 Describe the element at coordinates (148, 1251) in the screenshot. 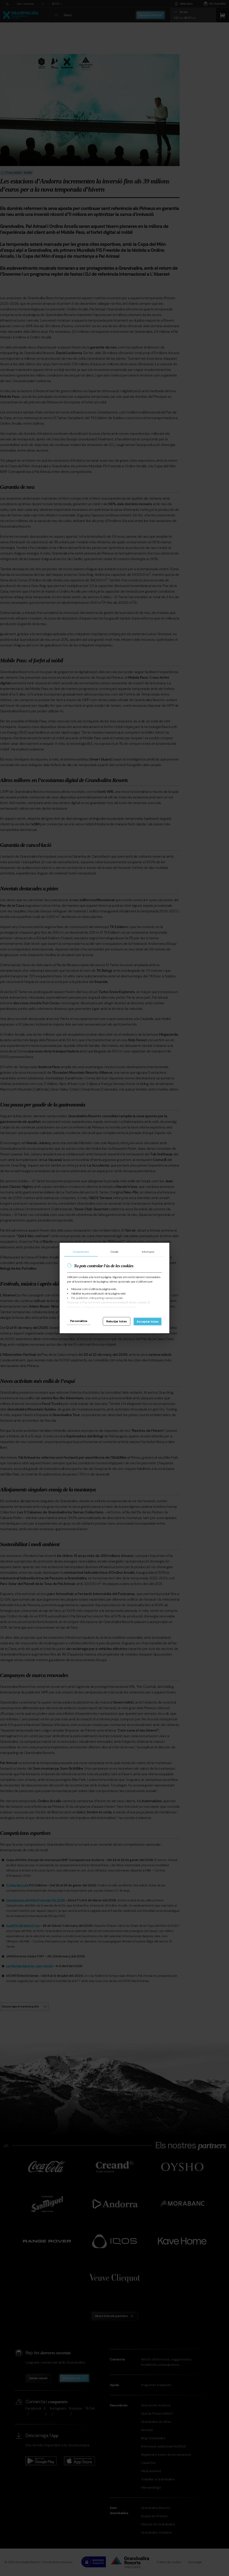

I see `Informació [tab]` at that location.